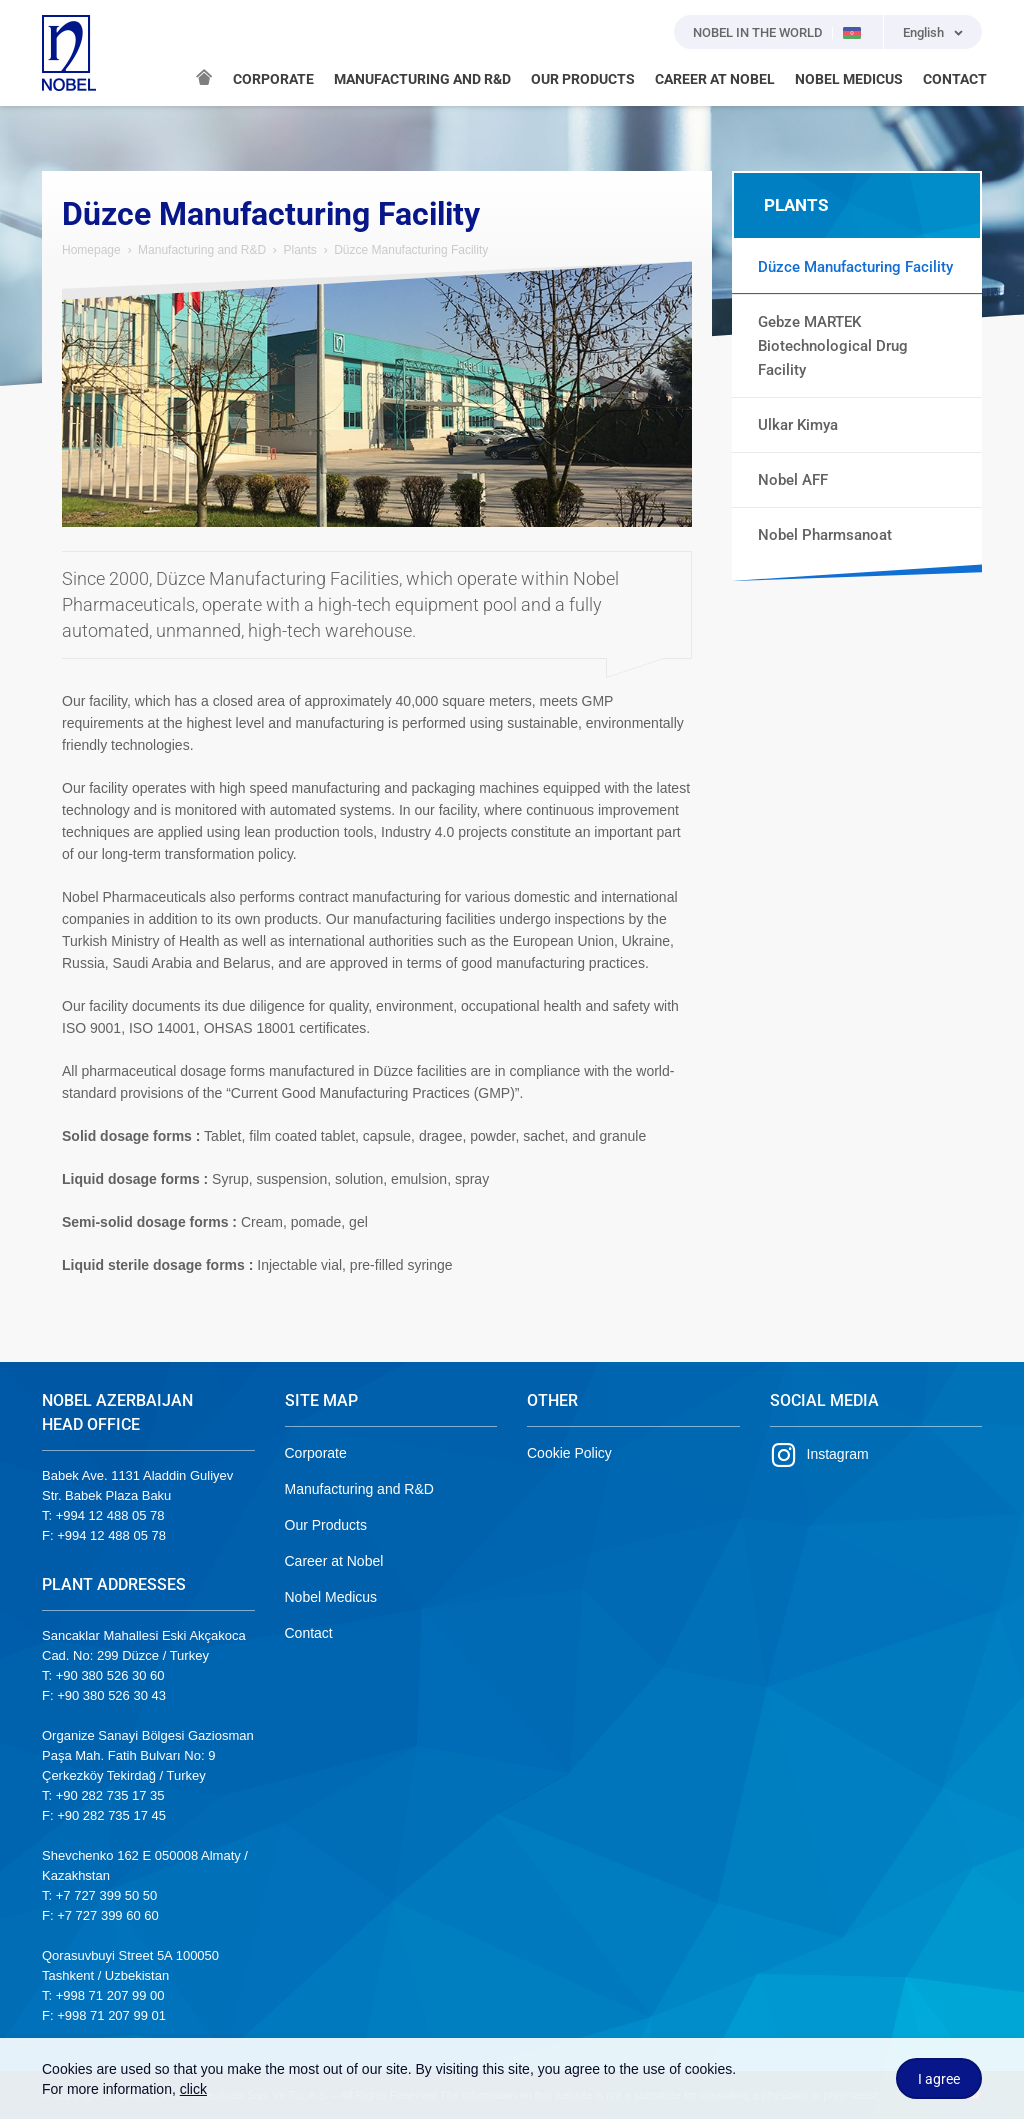  Describe the element at coordinates (309, 1633) in the screenshot. I see `Contact` at that location.